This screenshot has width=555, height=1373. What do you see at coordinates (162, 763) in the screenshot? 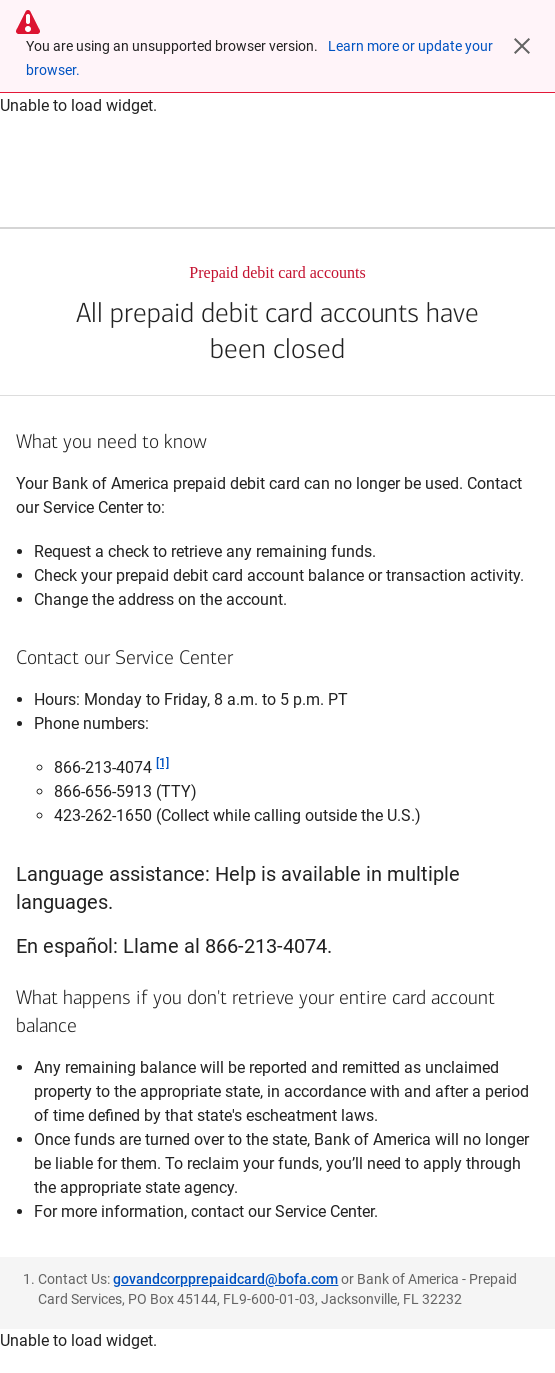
I see `[1]` at bounding box center [162, 763].